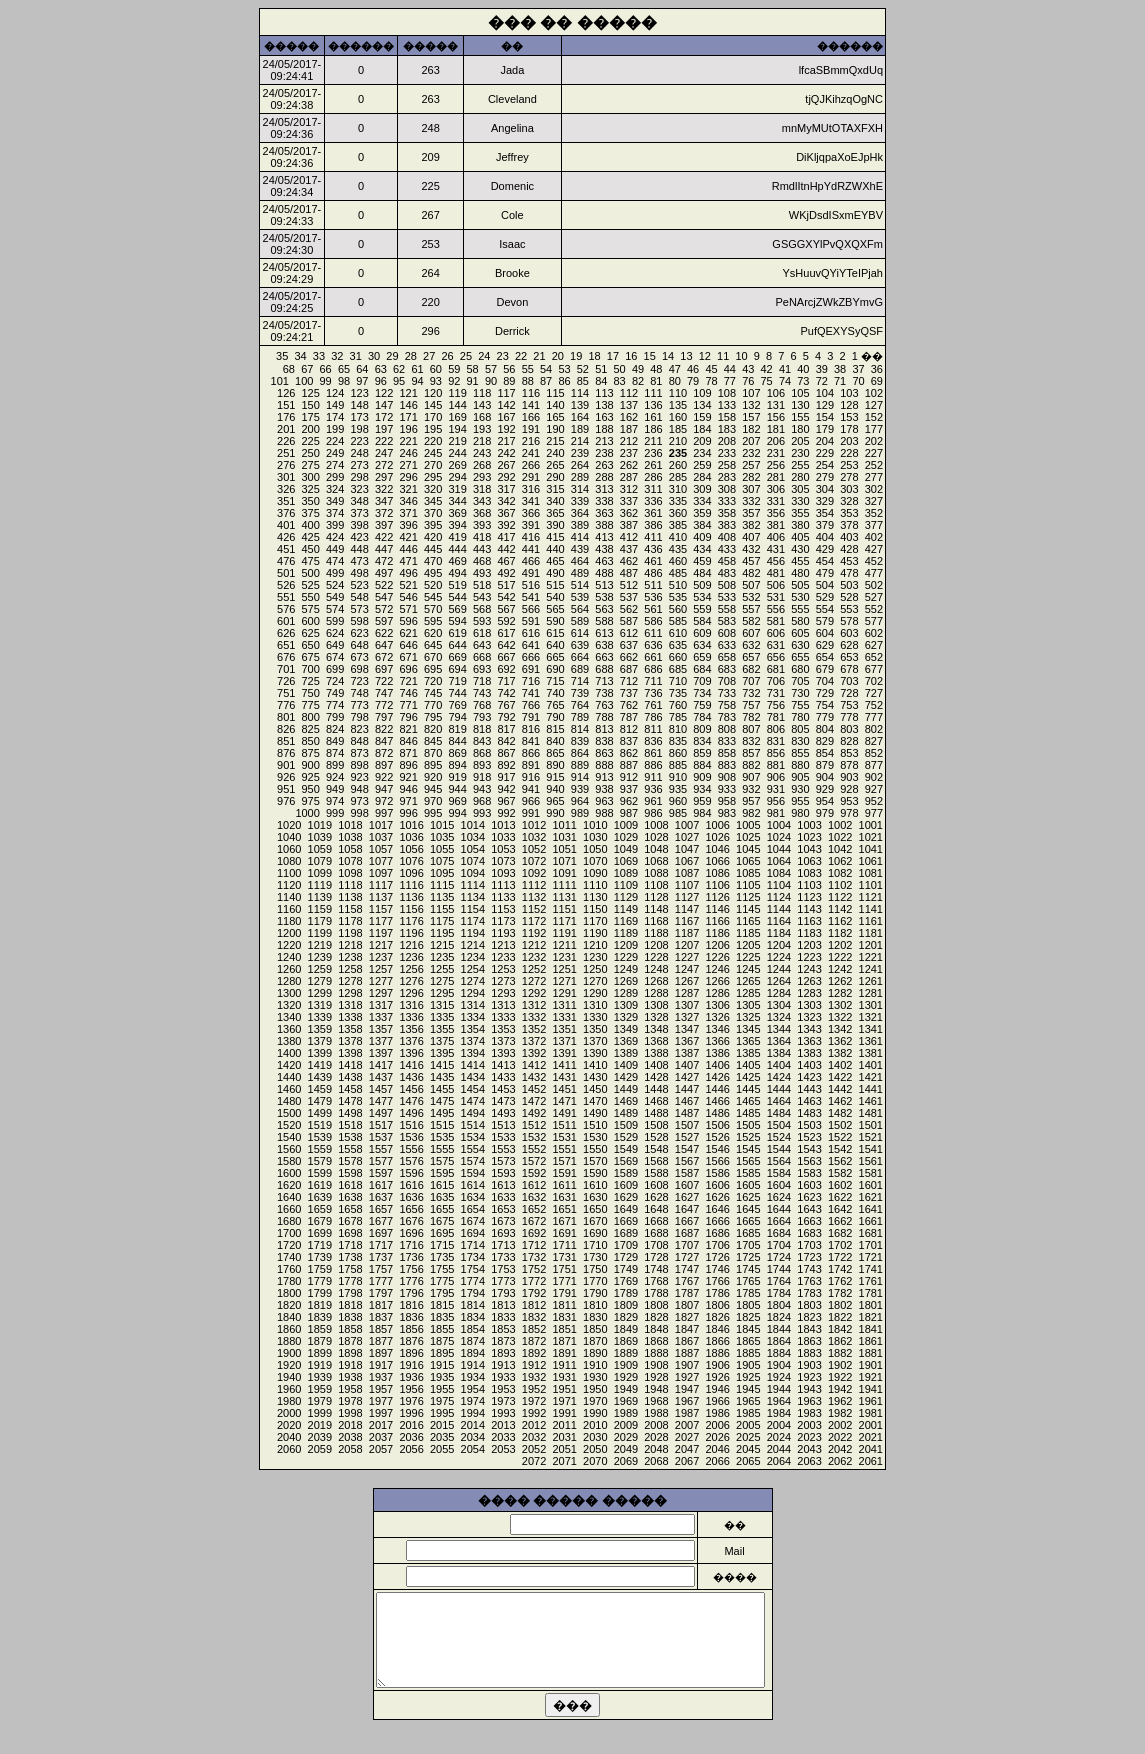  I want to click on 441, so click(531, 549).